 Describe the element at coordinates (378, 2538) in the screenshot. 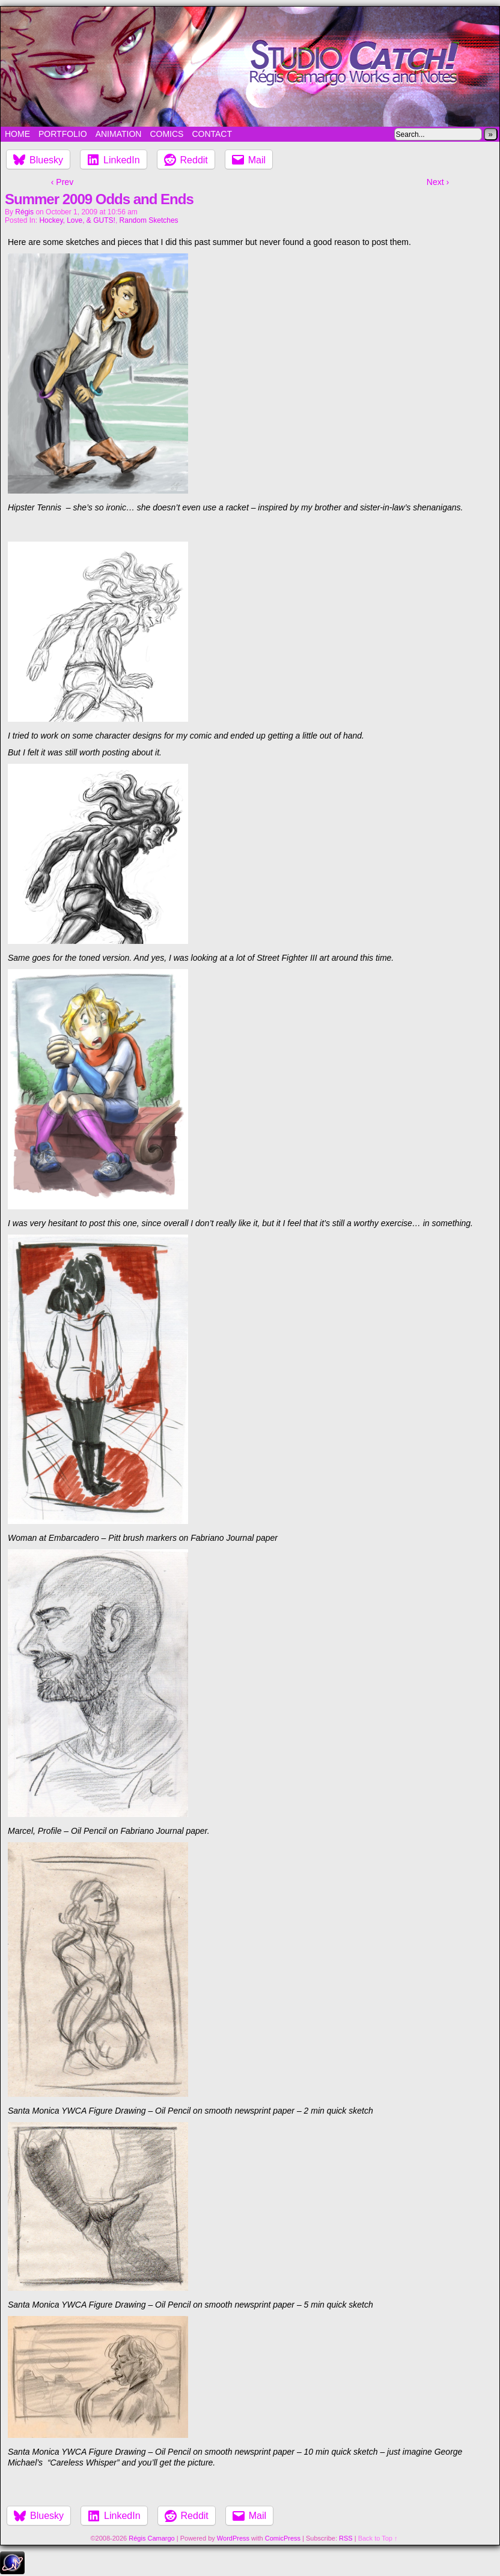

I see `Back to Top ↑` at that location.